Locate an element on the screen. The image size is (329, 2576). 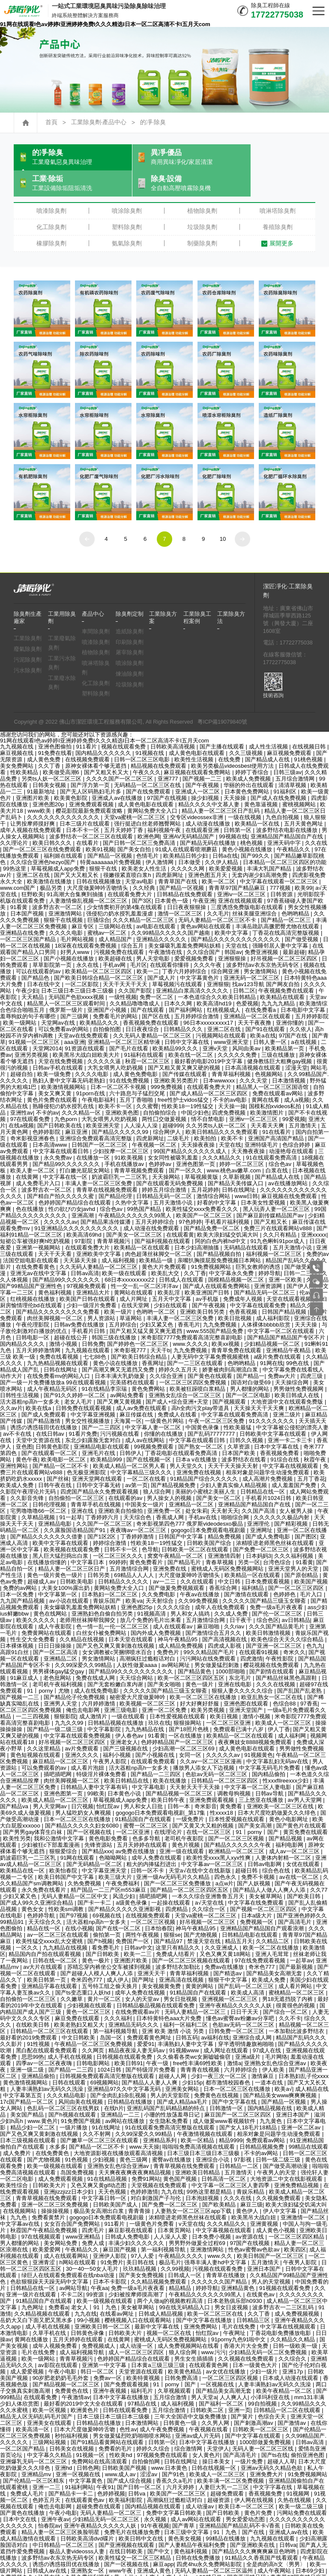
国产全肉乱妇杂乱视频 is located at coordinates (119, 2072).